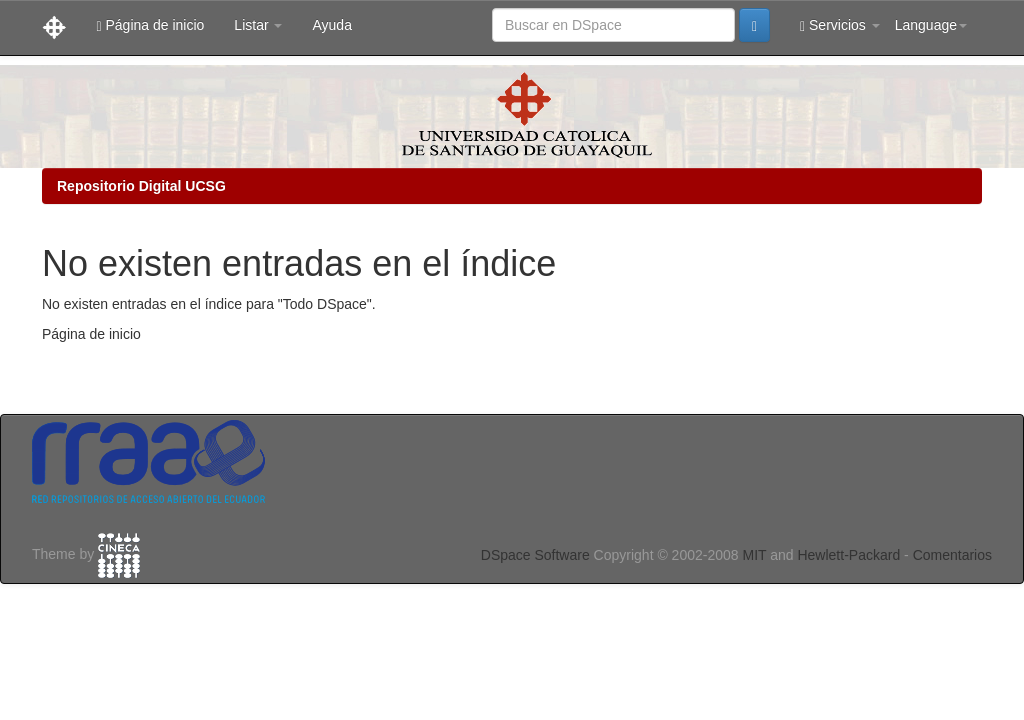  Describe the element at coordinates (848, 555) in the screenshot. I see `Hewlett-Packard` at that location.